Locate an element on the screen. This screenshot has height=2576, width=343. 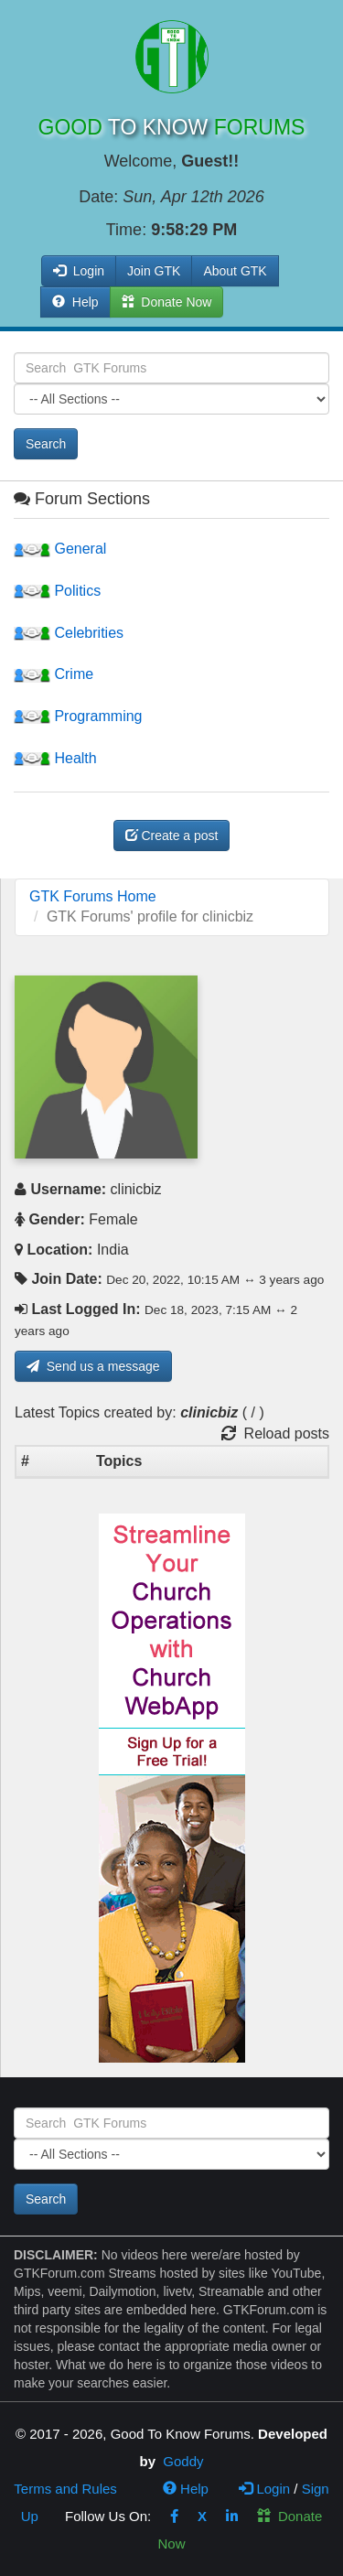
GTK Forums Home is located at coordinates (92, 896).